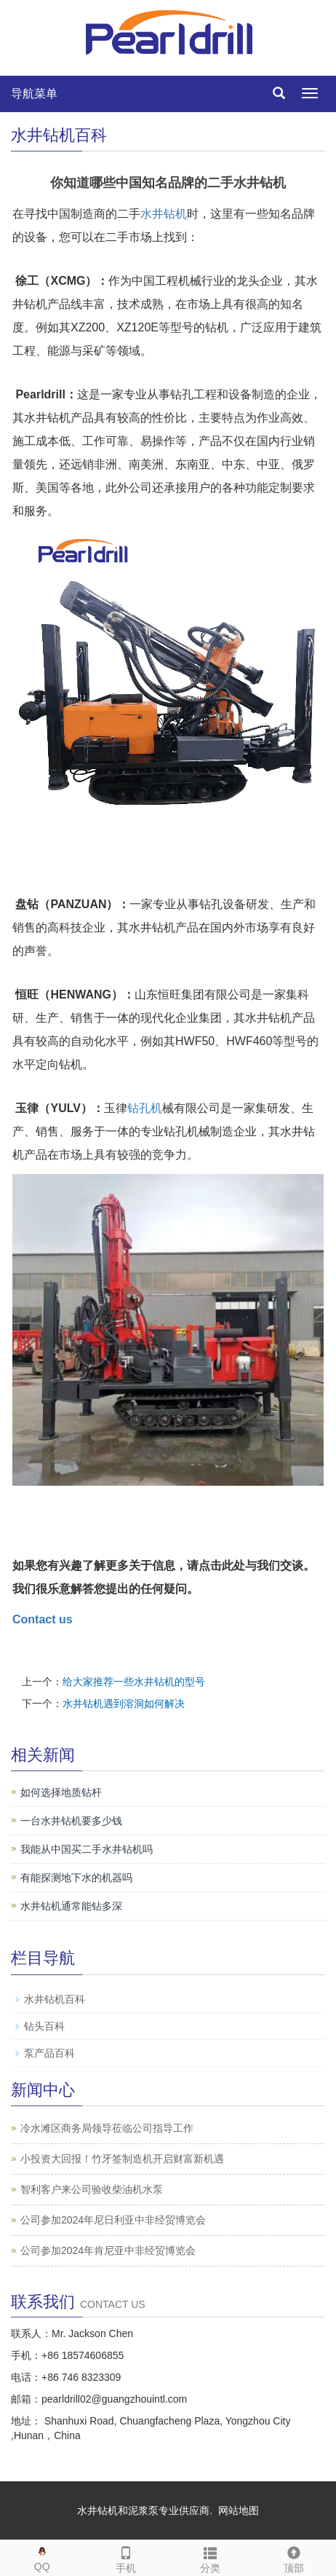 This screenshot has height=2576, width=336. Describe the element at coordinates (113, 2220) in the screenshot. I see `公司参加2024年尼日利亚中非经贸博览会` at that location.